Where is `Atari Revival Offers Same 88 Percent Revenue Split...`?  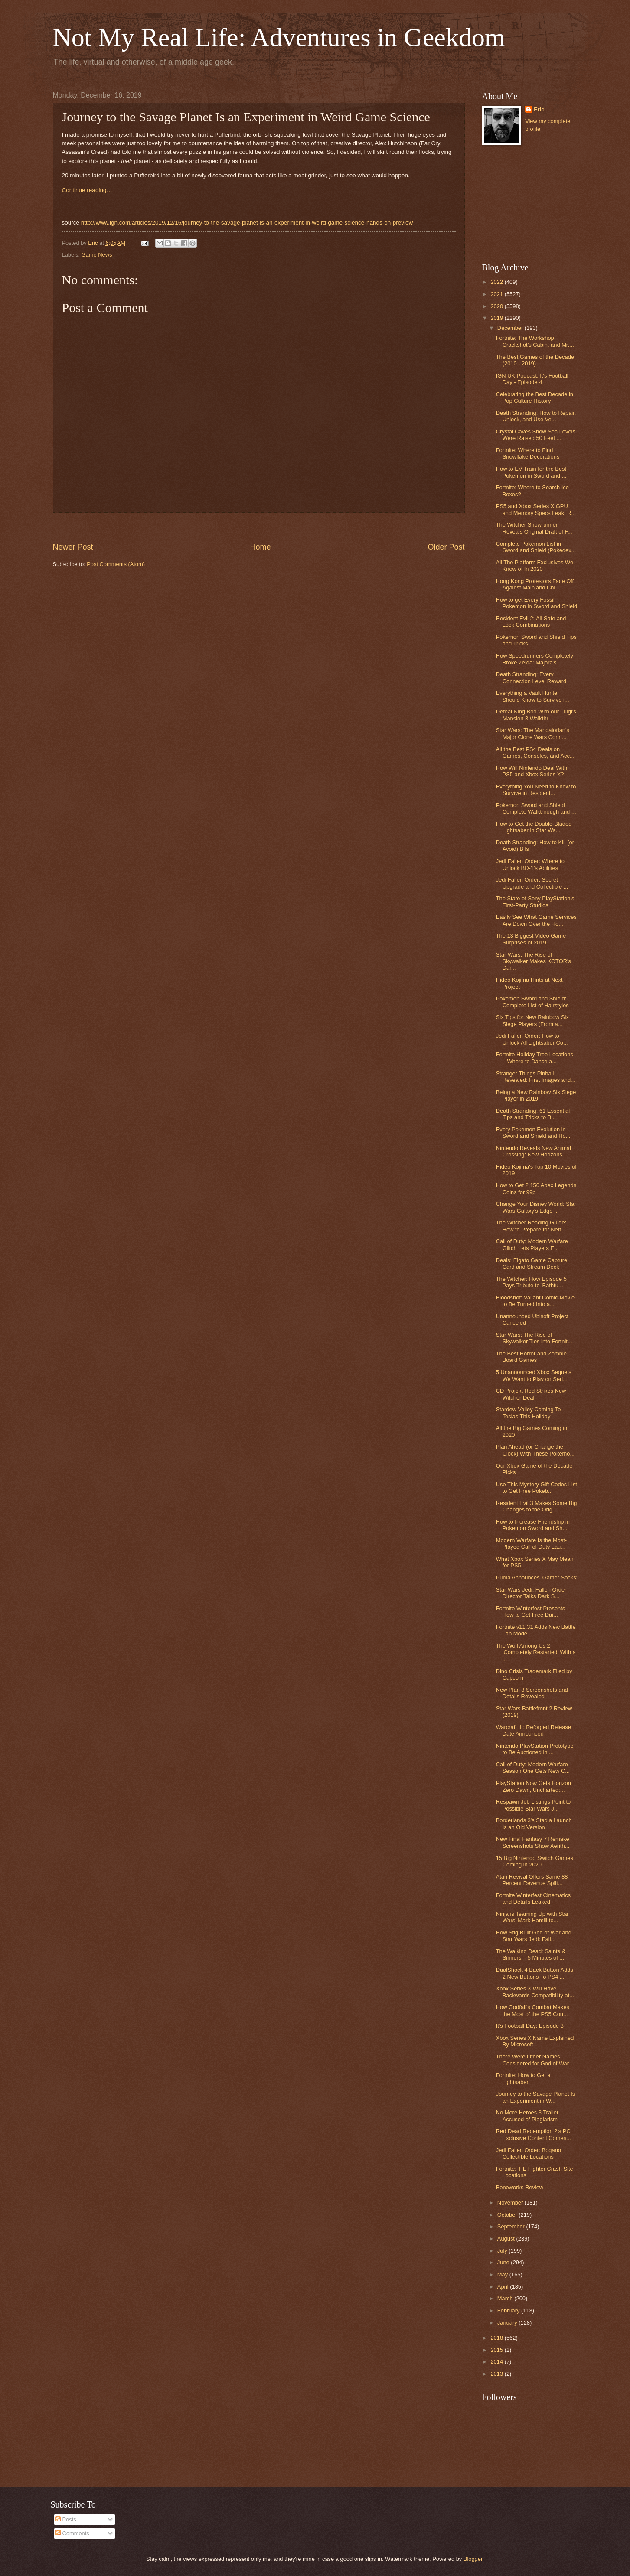
Atari Revival Offers Same 88 Percent Revenue Split... is located at coordinates (532, 1879).